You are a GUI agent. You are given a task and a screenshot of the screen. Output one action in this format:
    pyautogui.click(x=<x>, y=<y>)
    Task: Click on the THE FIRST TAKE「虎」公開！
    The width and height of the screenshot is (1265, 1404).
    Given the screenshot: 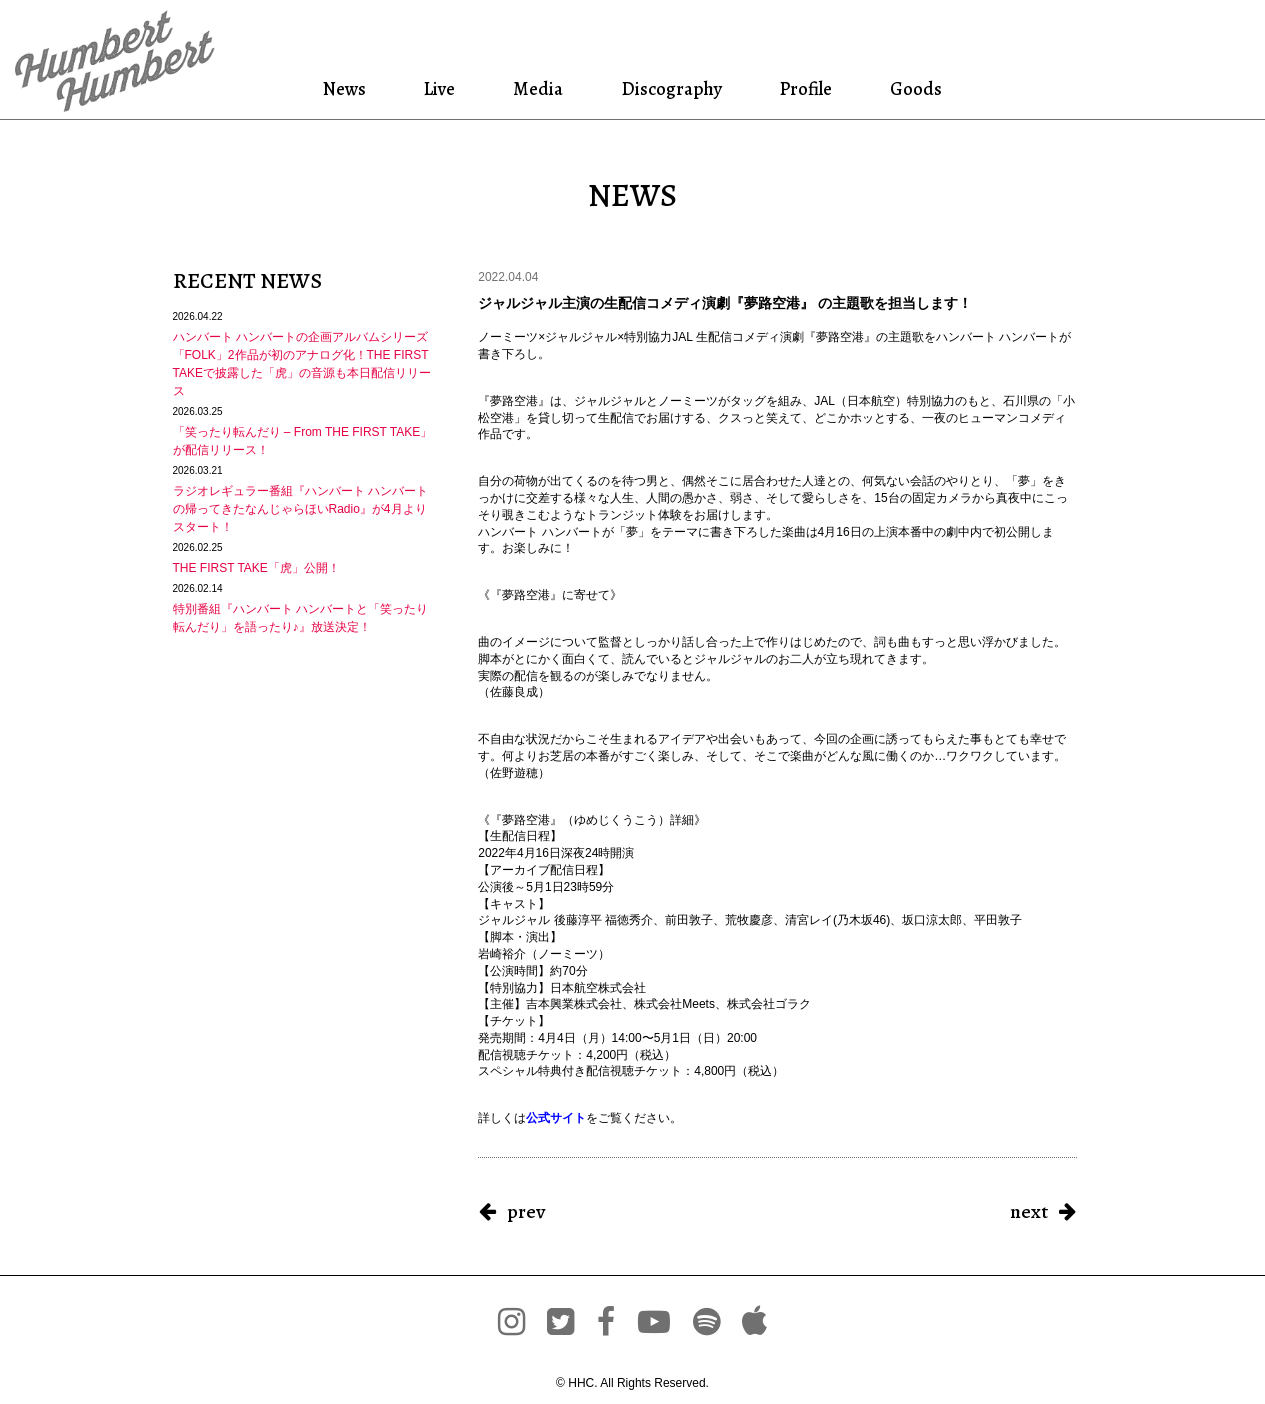 What is the action you would take?
    pyautogui.click(x=256, y=568)
    